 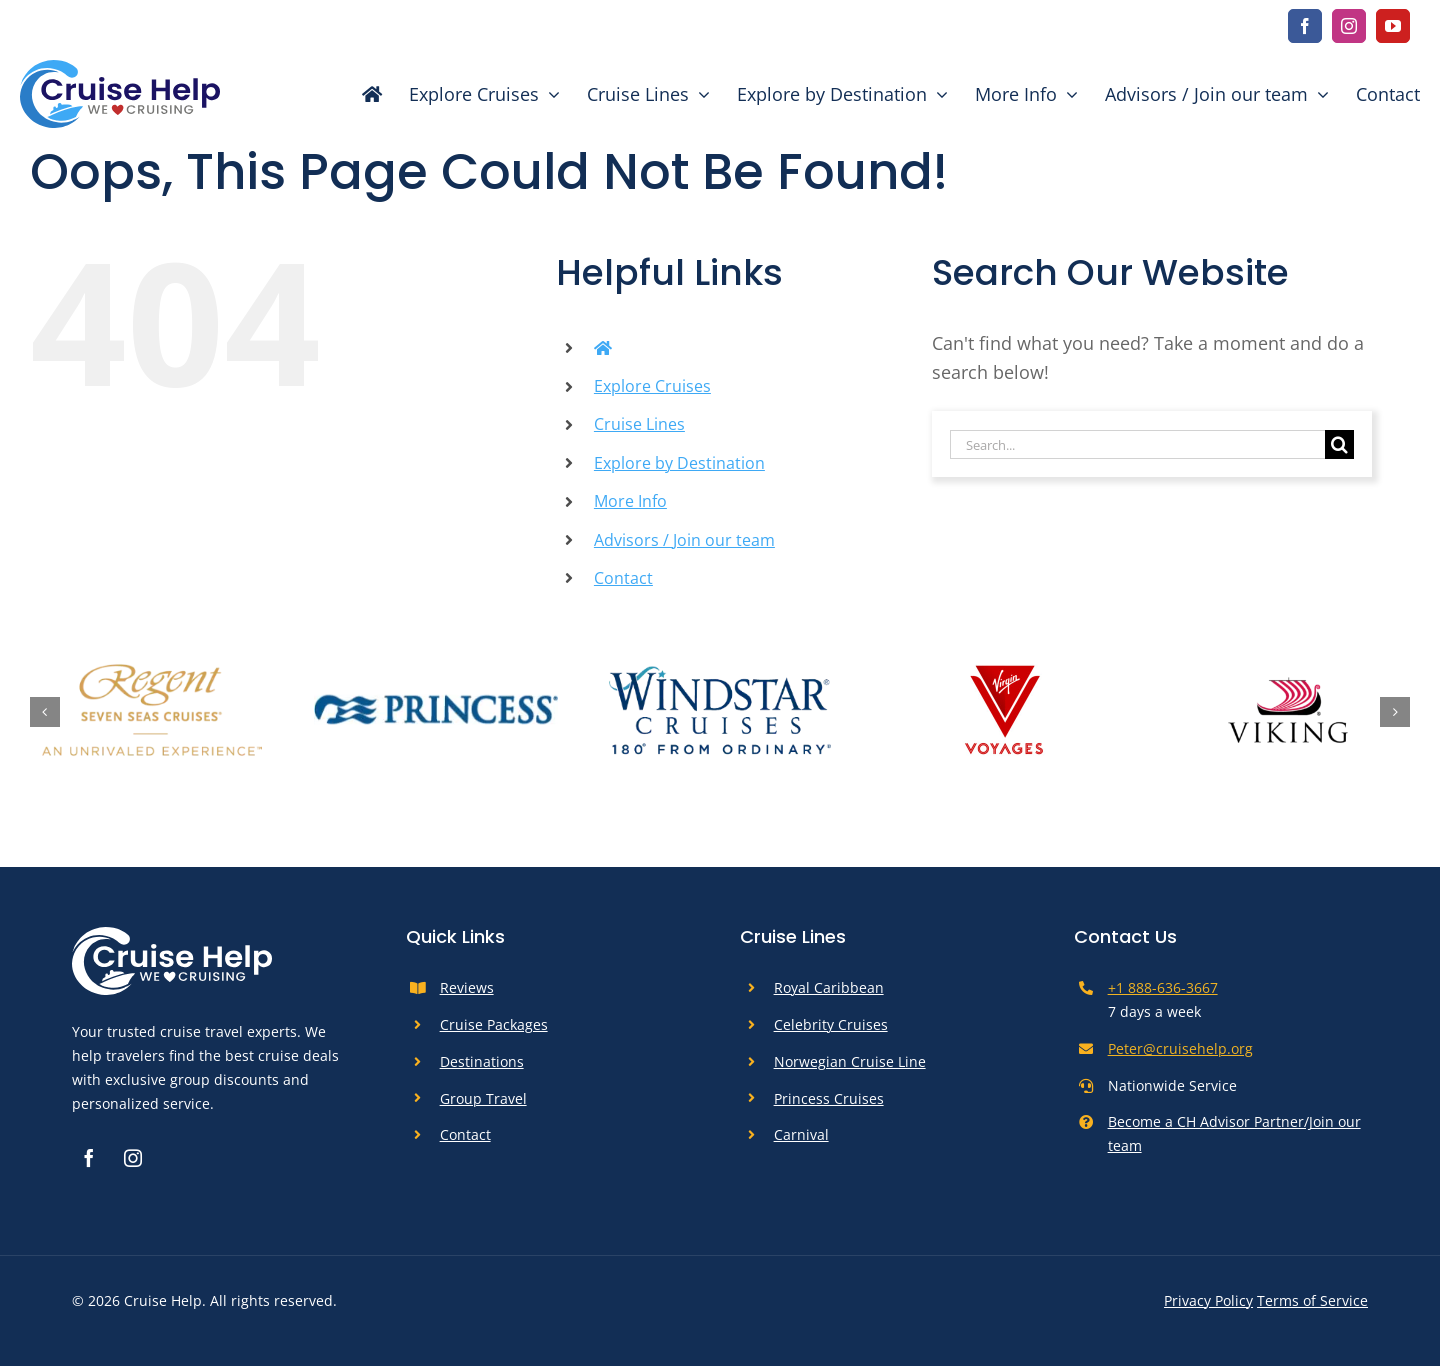 I want to click on More Info, so click(x=630, y=501).